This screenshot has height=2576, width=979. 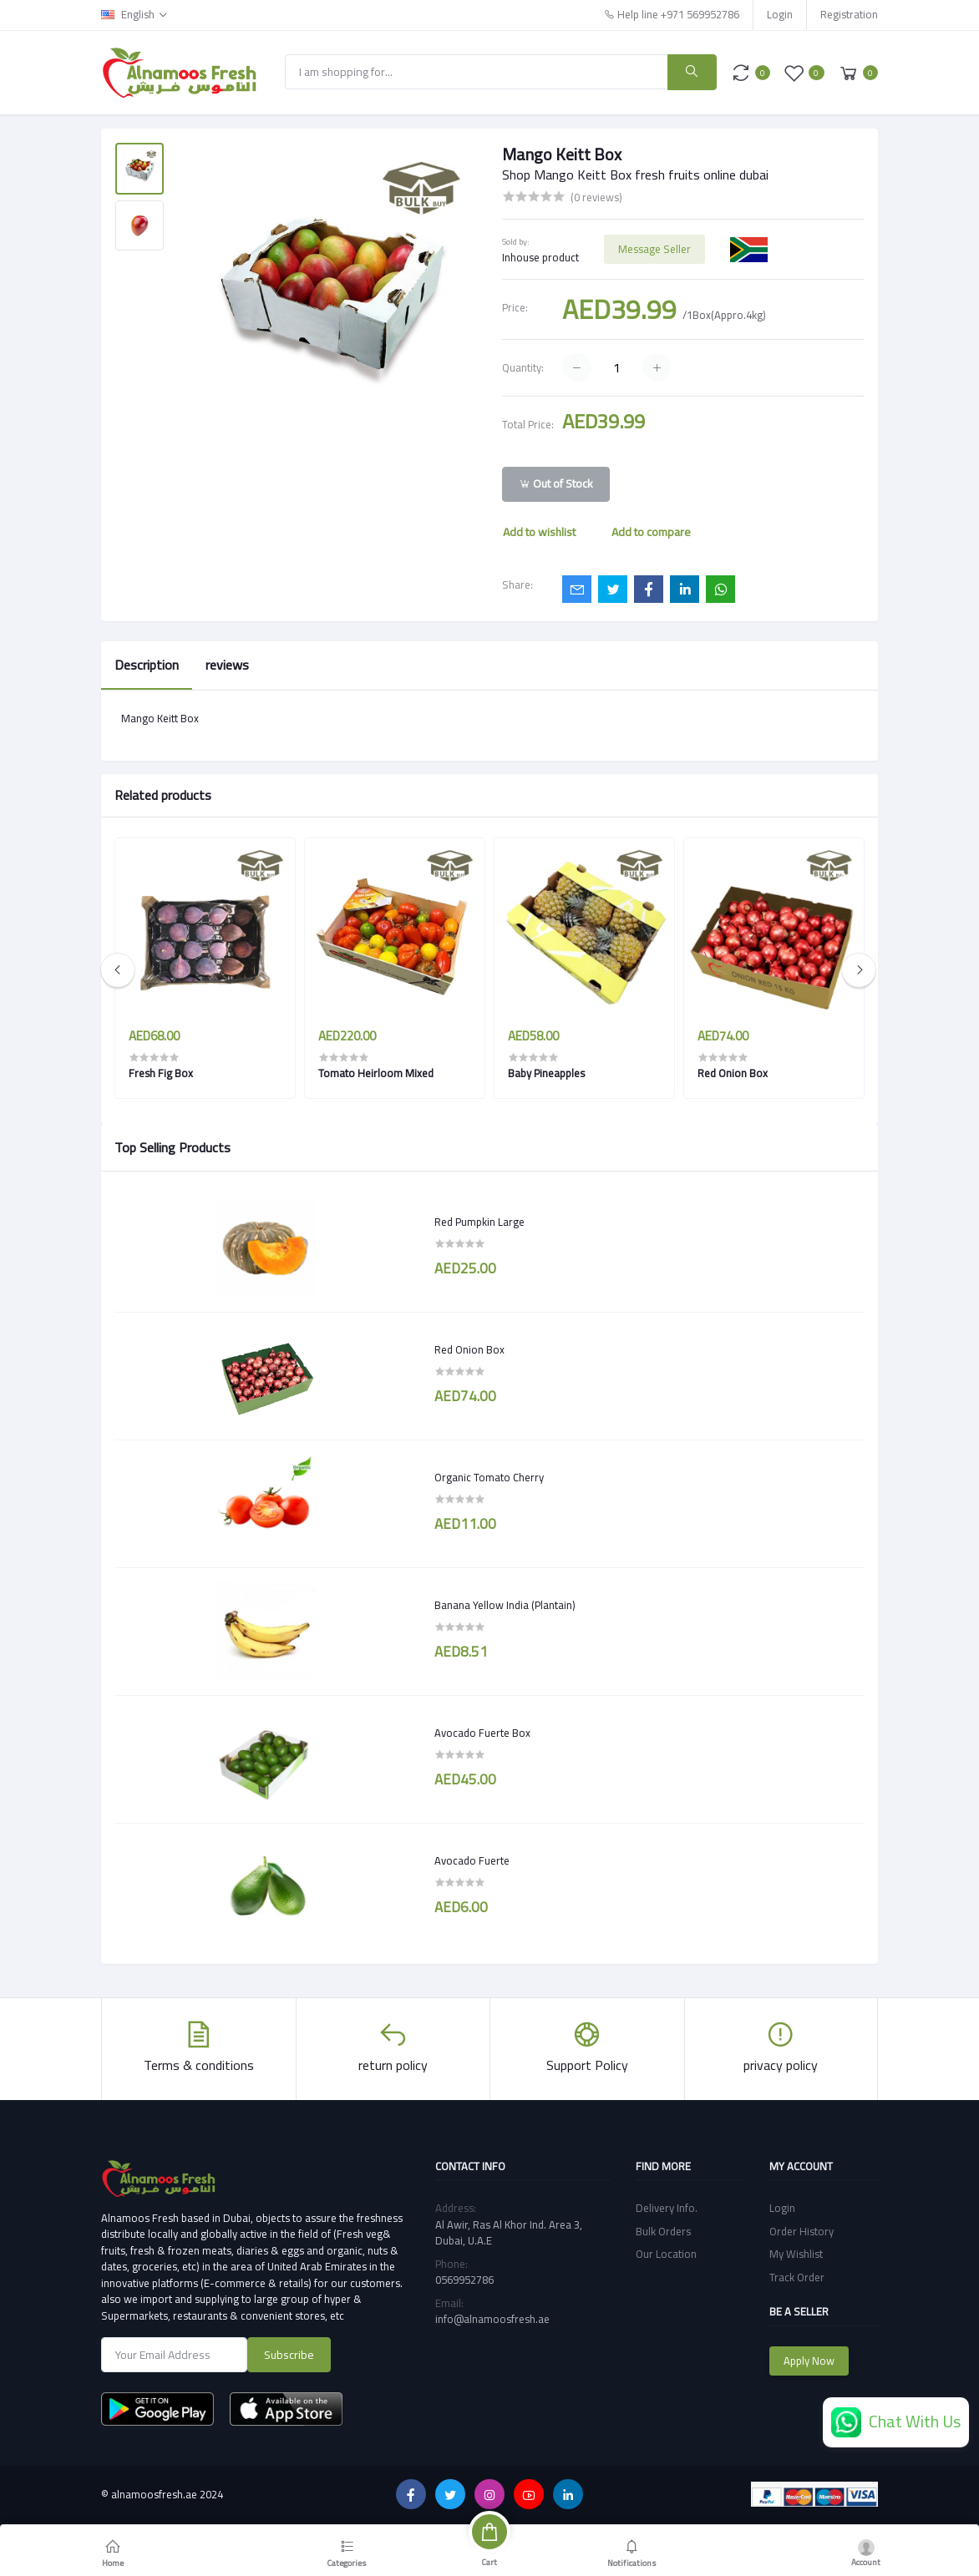 I want to click on Add to wishlist, so click(x=539, y=532).